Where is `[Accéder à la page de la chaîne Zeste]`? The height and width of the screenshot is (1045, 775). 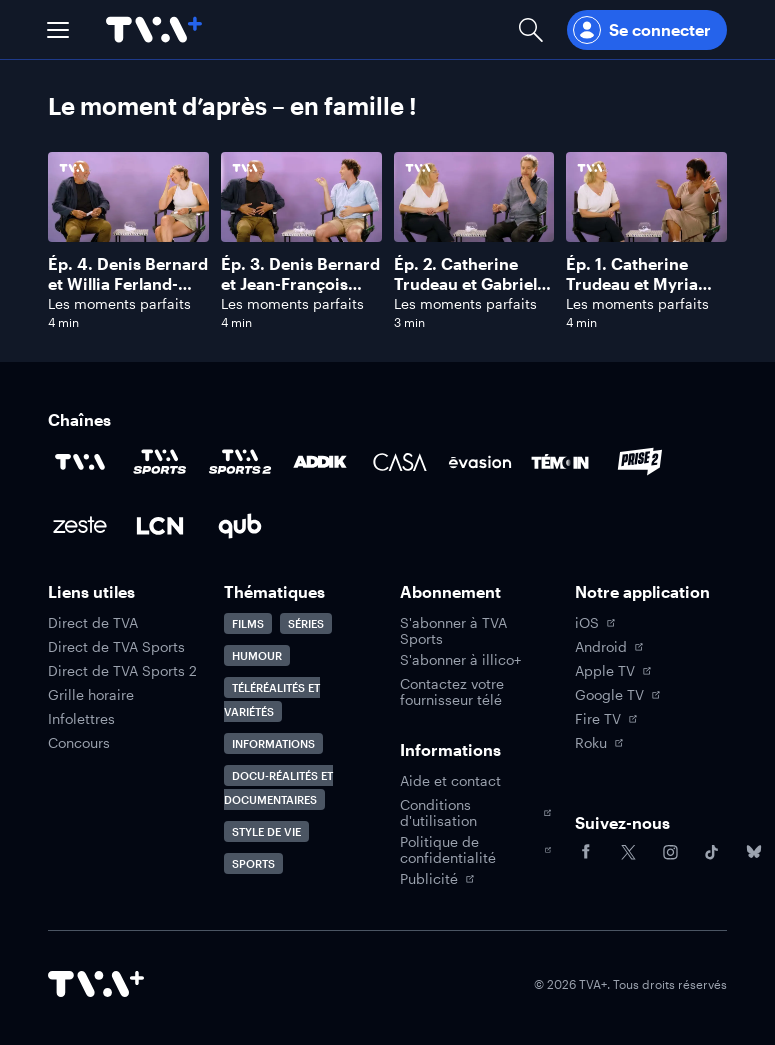
[Accéder à la page de la chaîne Zeste] is located at coordinates (80, 526).